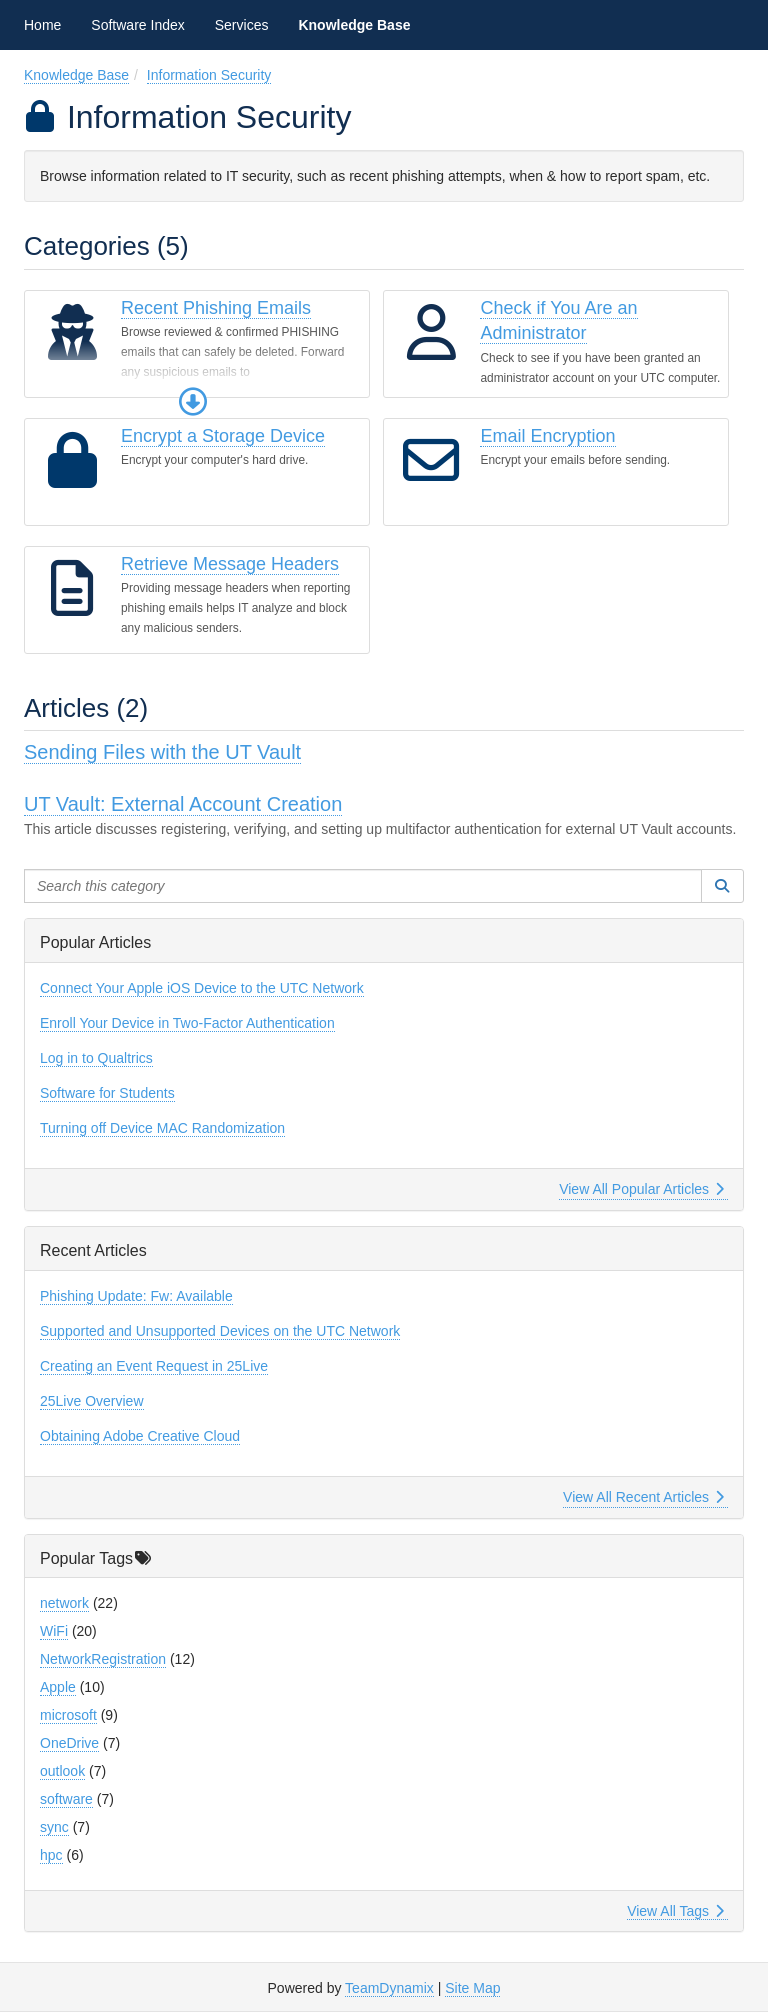 The width and height of the screenshot is (768, 2012). I want to click on Software Index, so click(137, 25).